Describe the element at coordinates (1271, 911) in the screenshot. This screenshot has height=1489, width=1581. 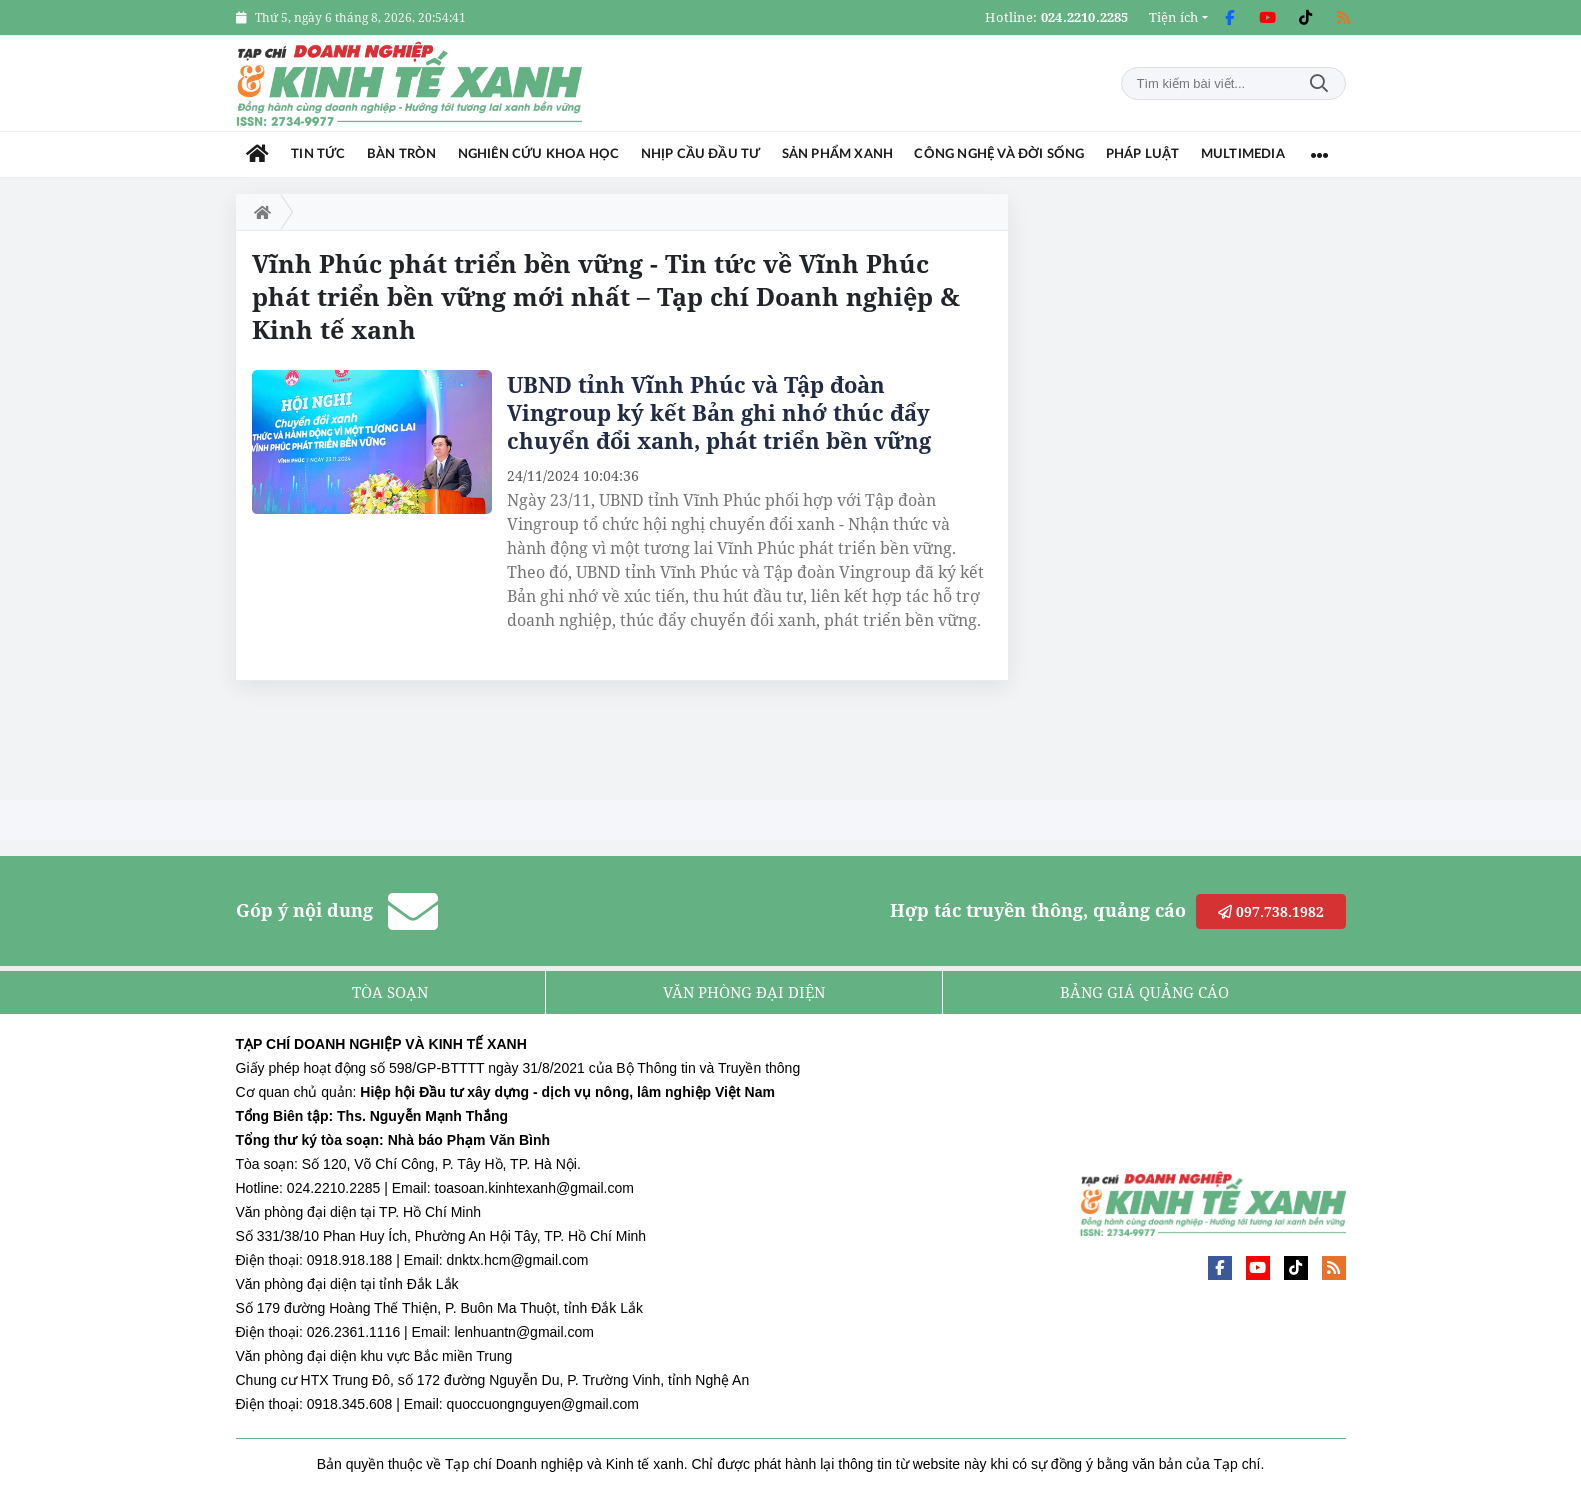
I see `097.738.1982` at that location.